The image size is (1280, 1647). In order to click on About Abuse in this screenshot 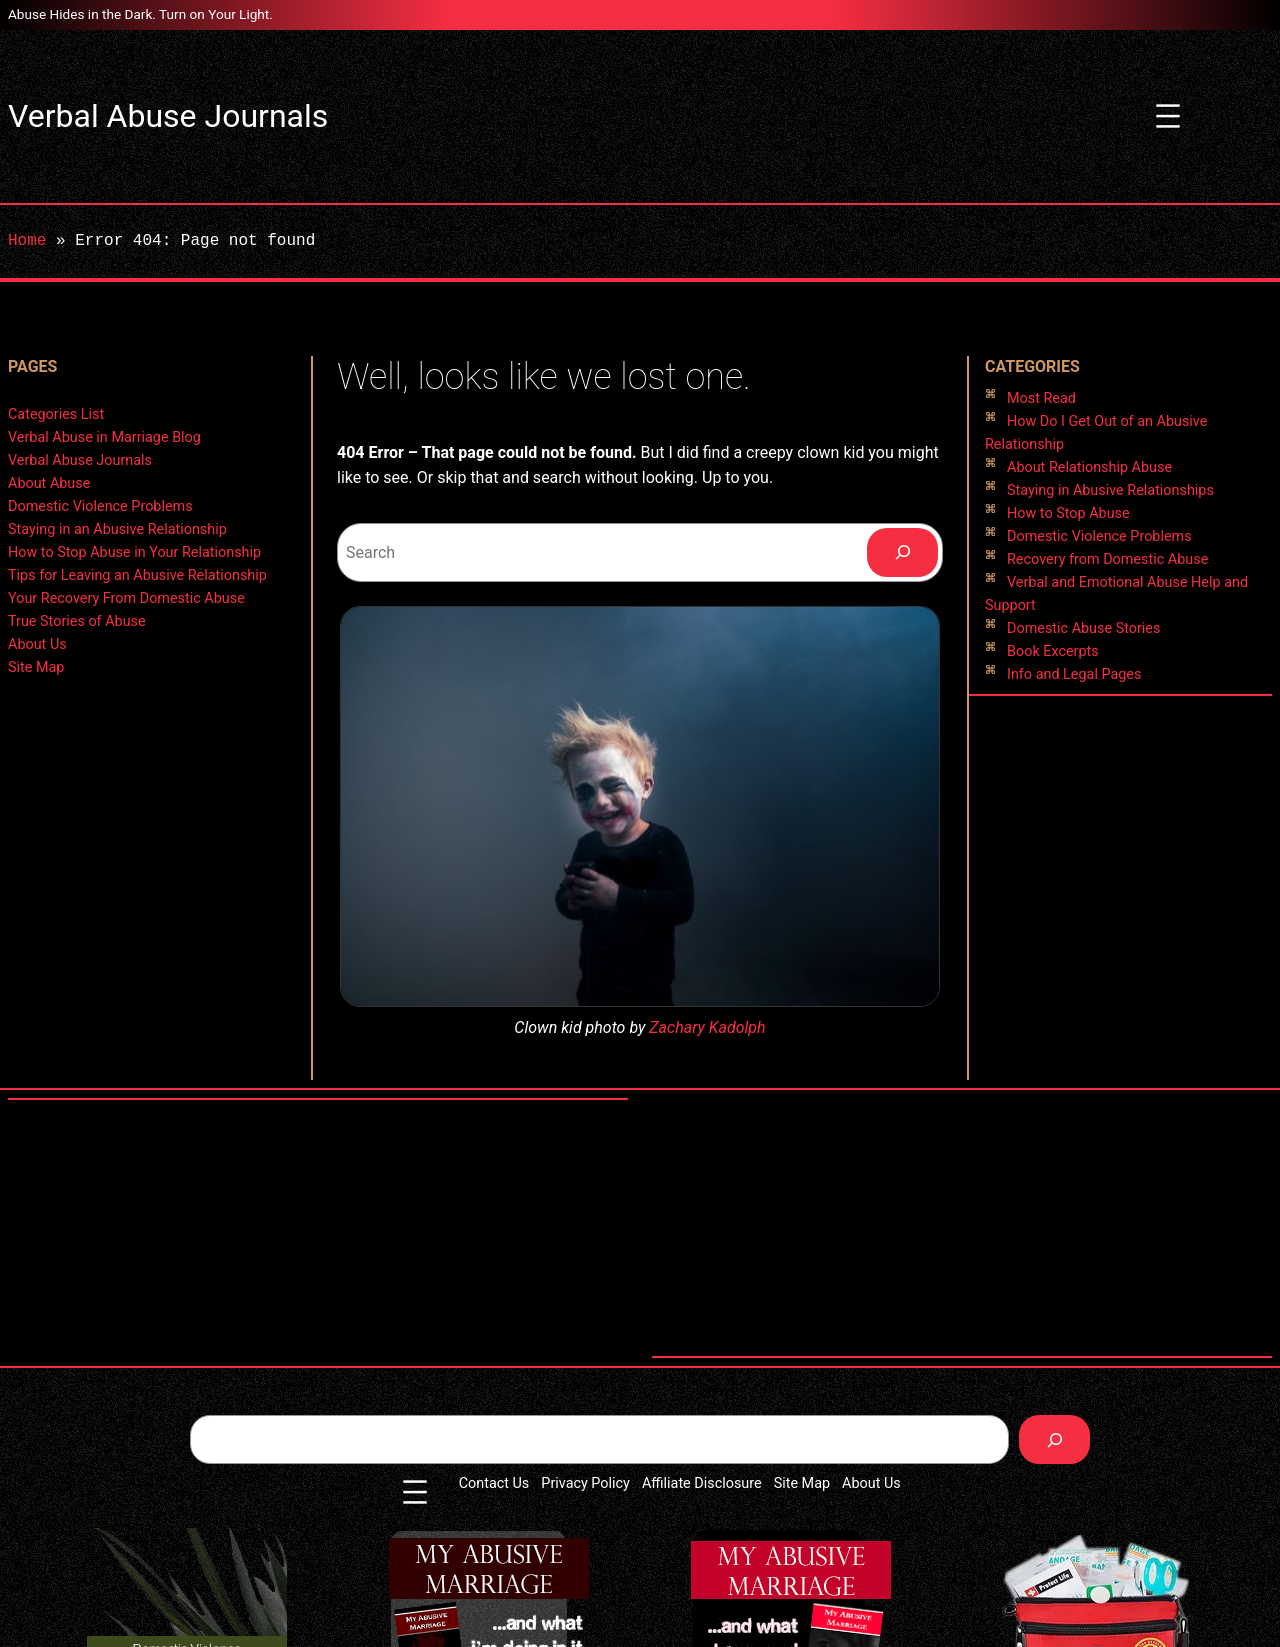, I will do `click(49, 483)`.